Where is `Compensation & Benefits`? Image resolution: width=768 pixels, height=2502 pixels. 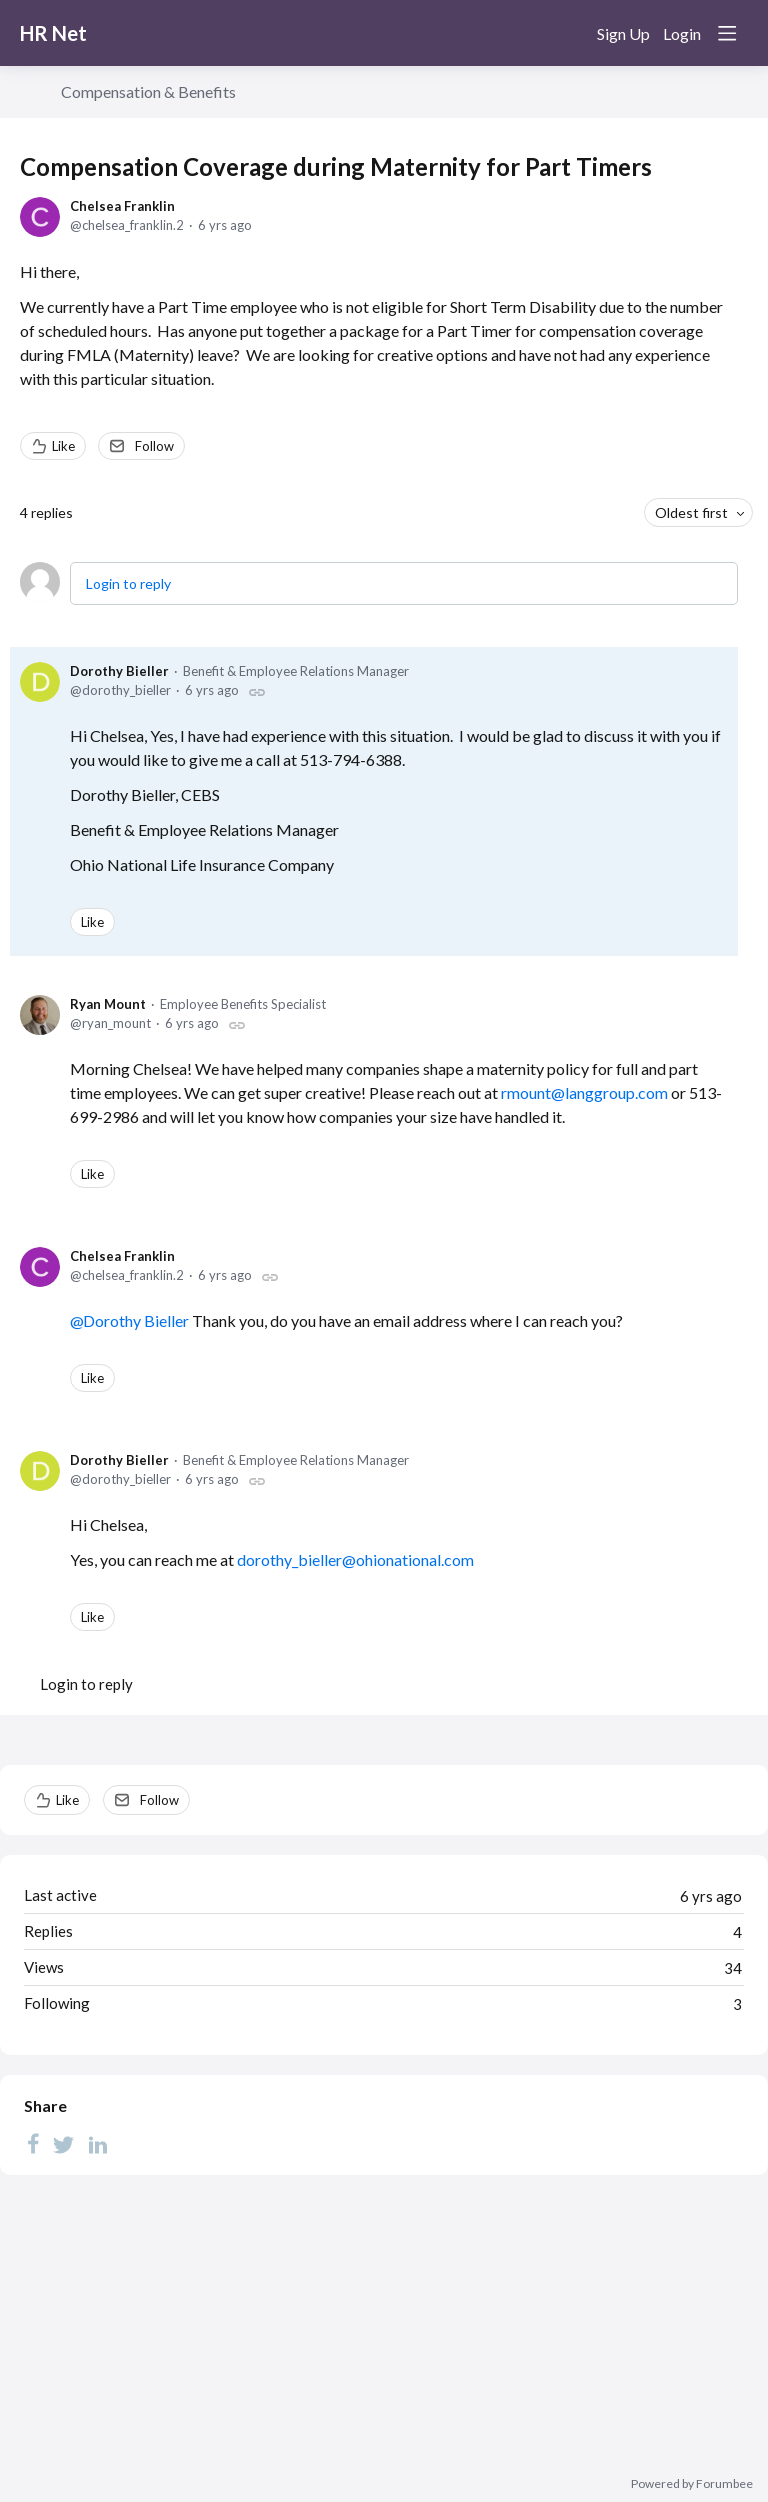
Compensation & Benefits is located at coordinates (148, 91).